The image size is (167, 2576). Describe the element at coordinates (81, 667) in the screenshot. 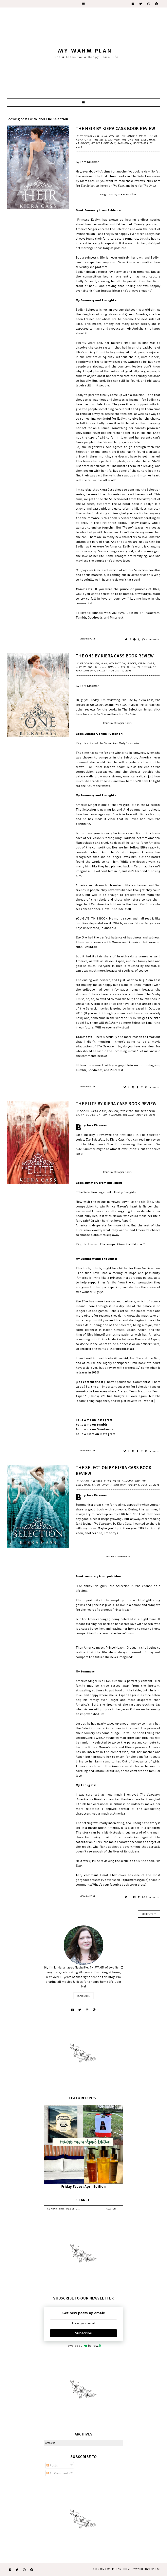

I see `review` at that location.